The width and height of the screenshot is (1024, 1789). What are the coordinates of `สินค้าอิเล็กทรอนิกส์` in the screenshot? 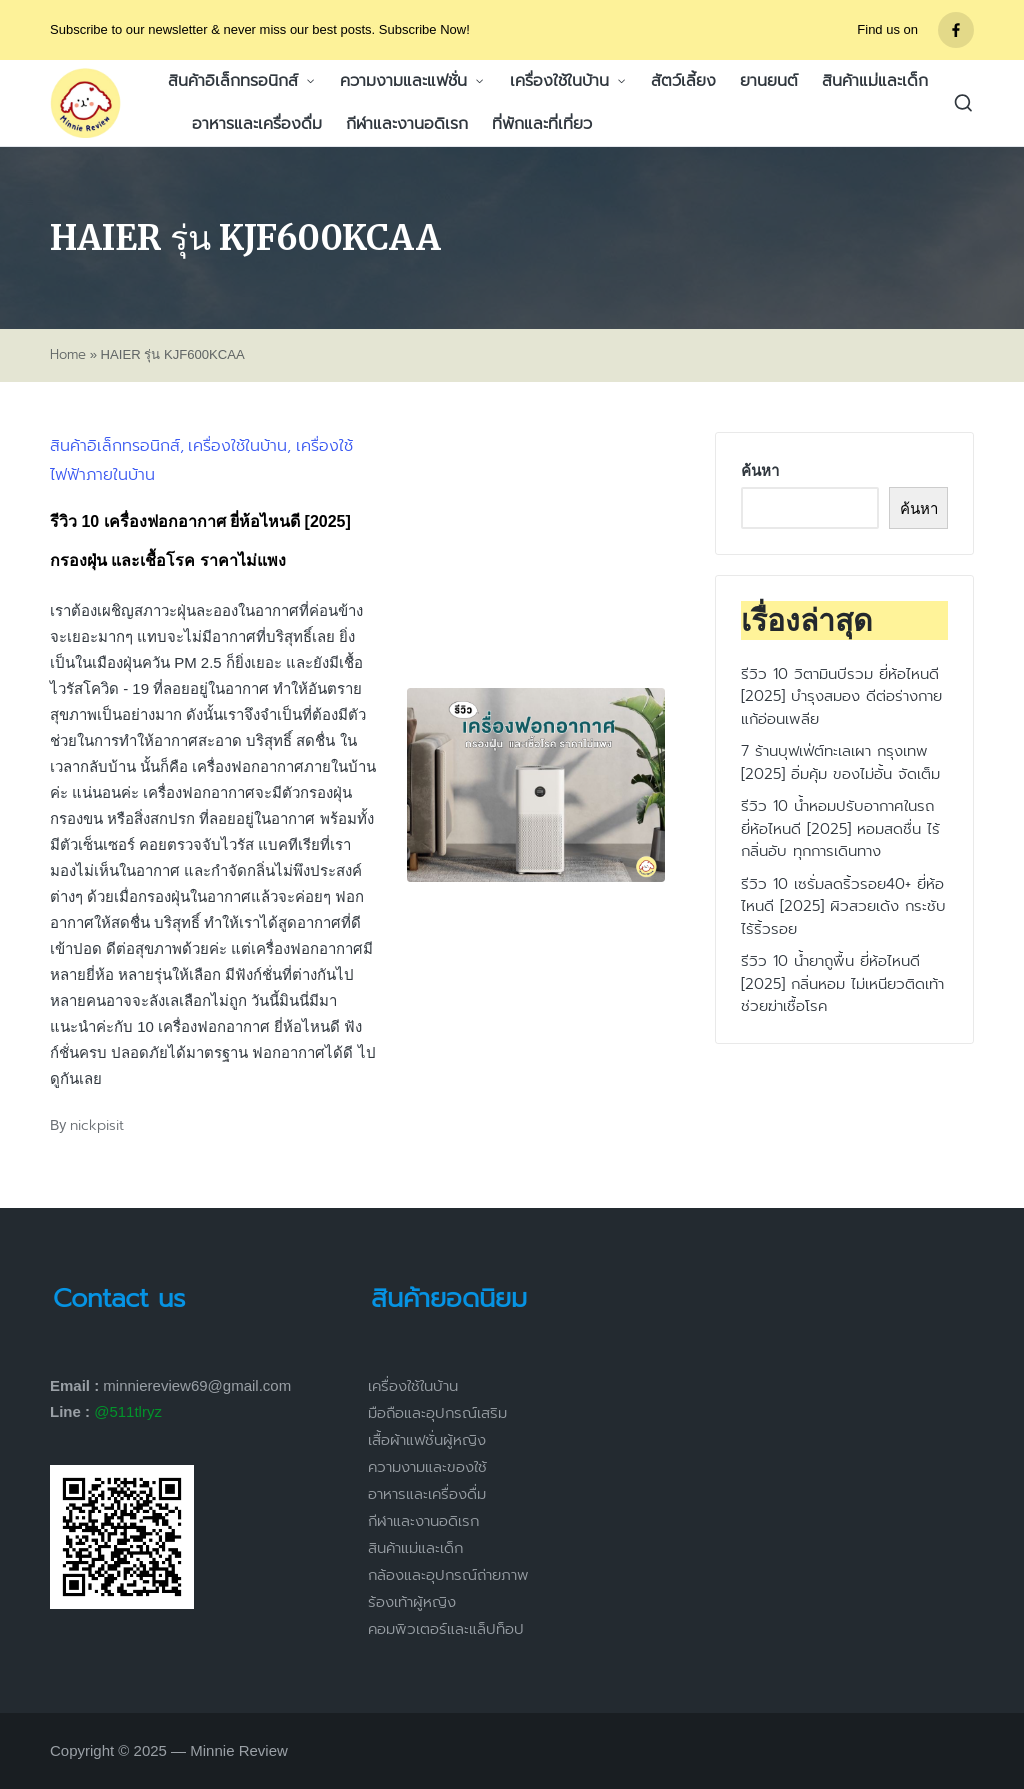 It's located at (115, 446).